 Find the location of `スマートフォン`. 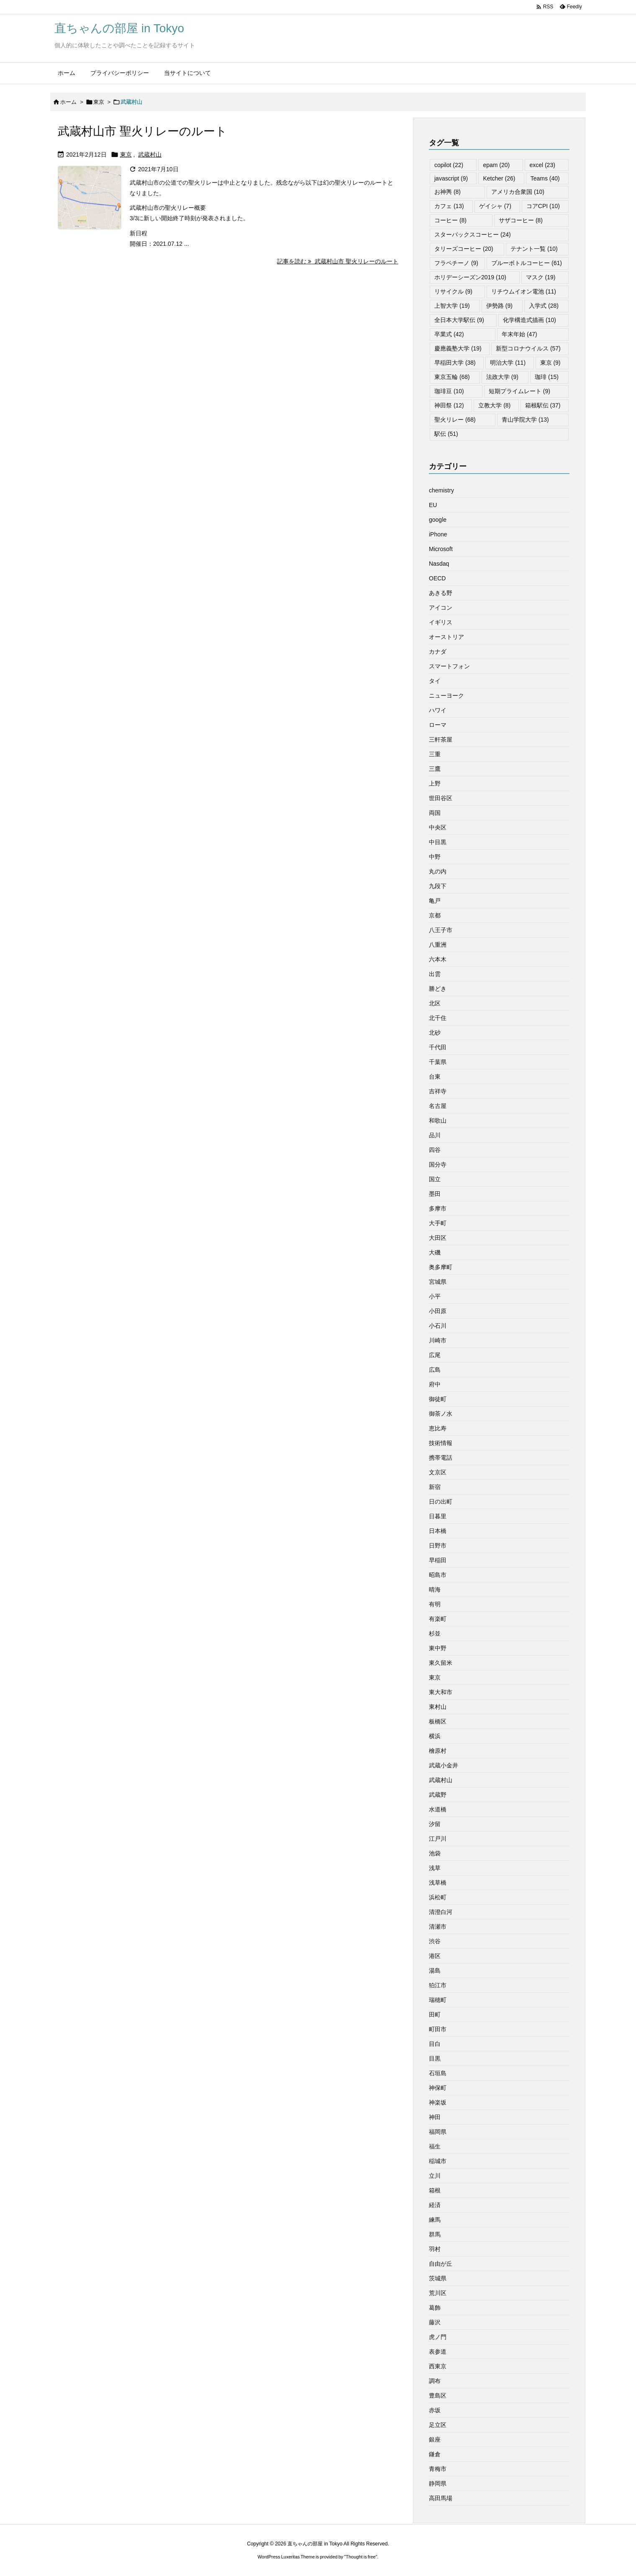

スマートフォン is located at coordinates (449, 666).